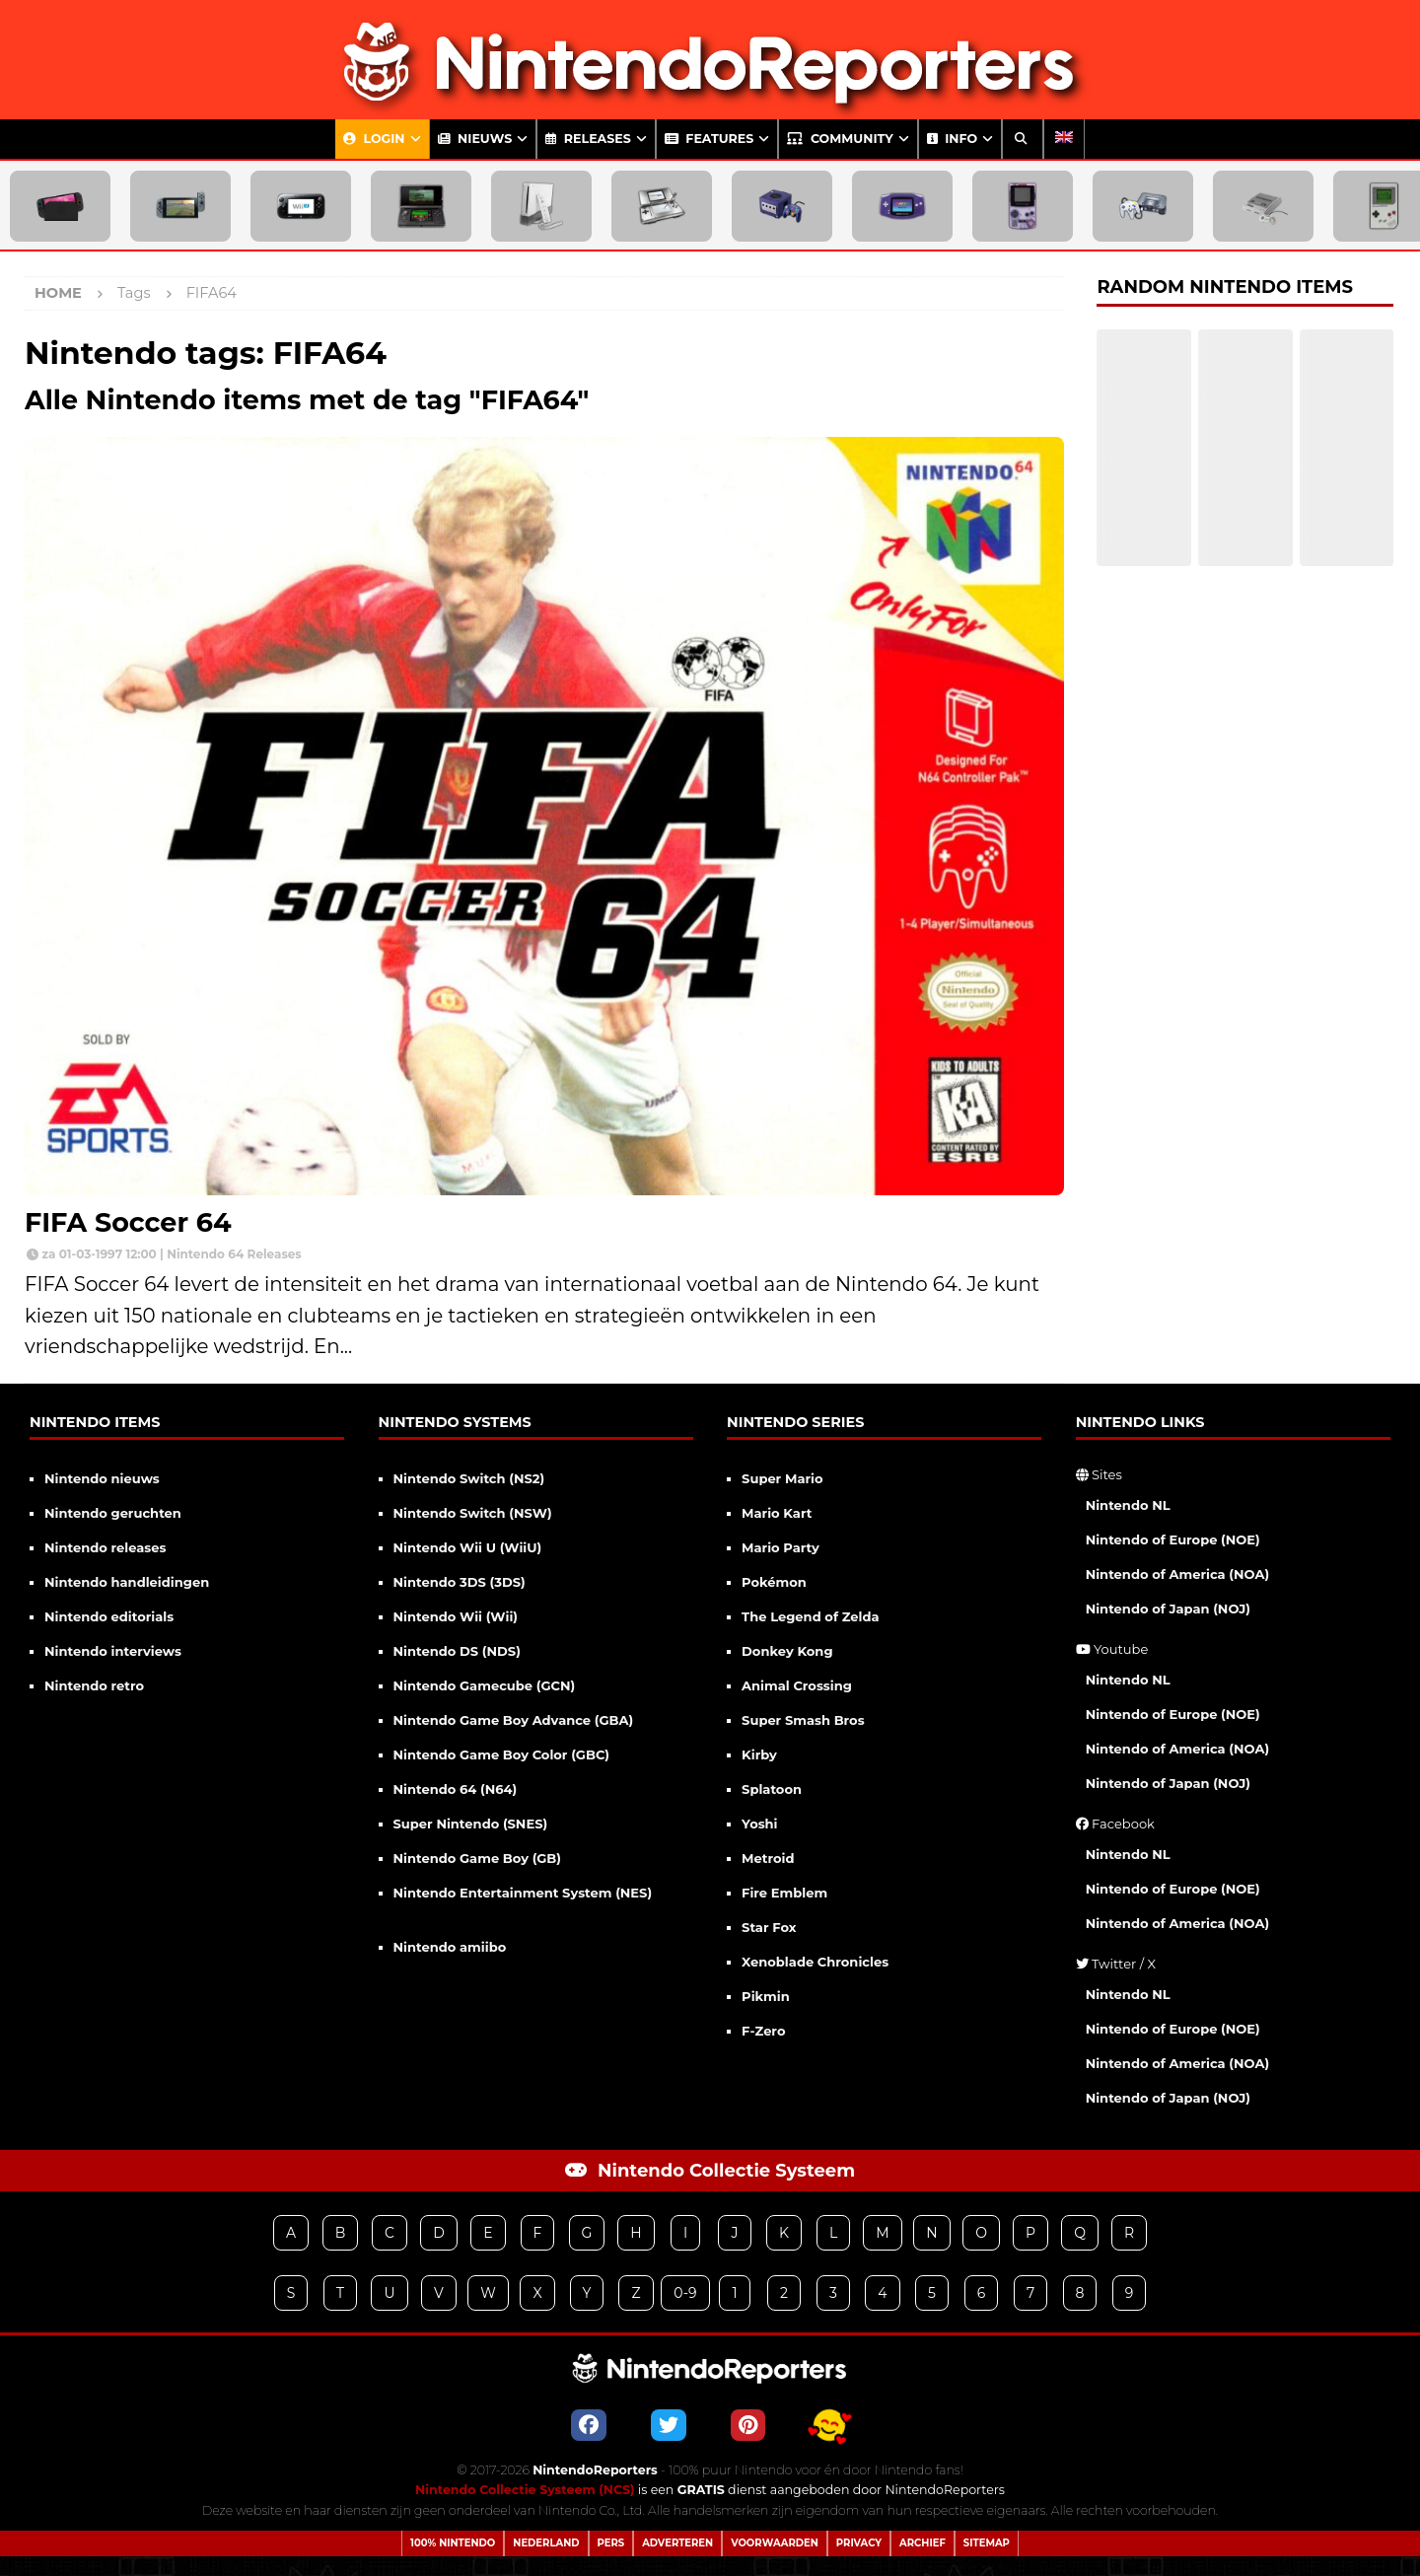 The height and width of the screenshot is (2576, 1420). I want to click on The Legend of Zelda, so click(810, 1616).